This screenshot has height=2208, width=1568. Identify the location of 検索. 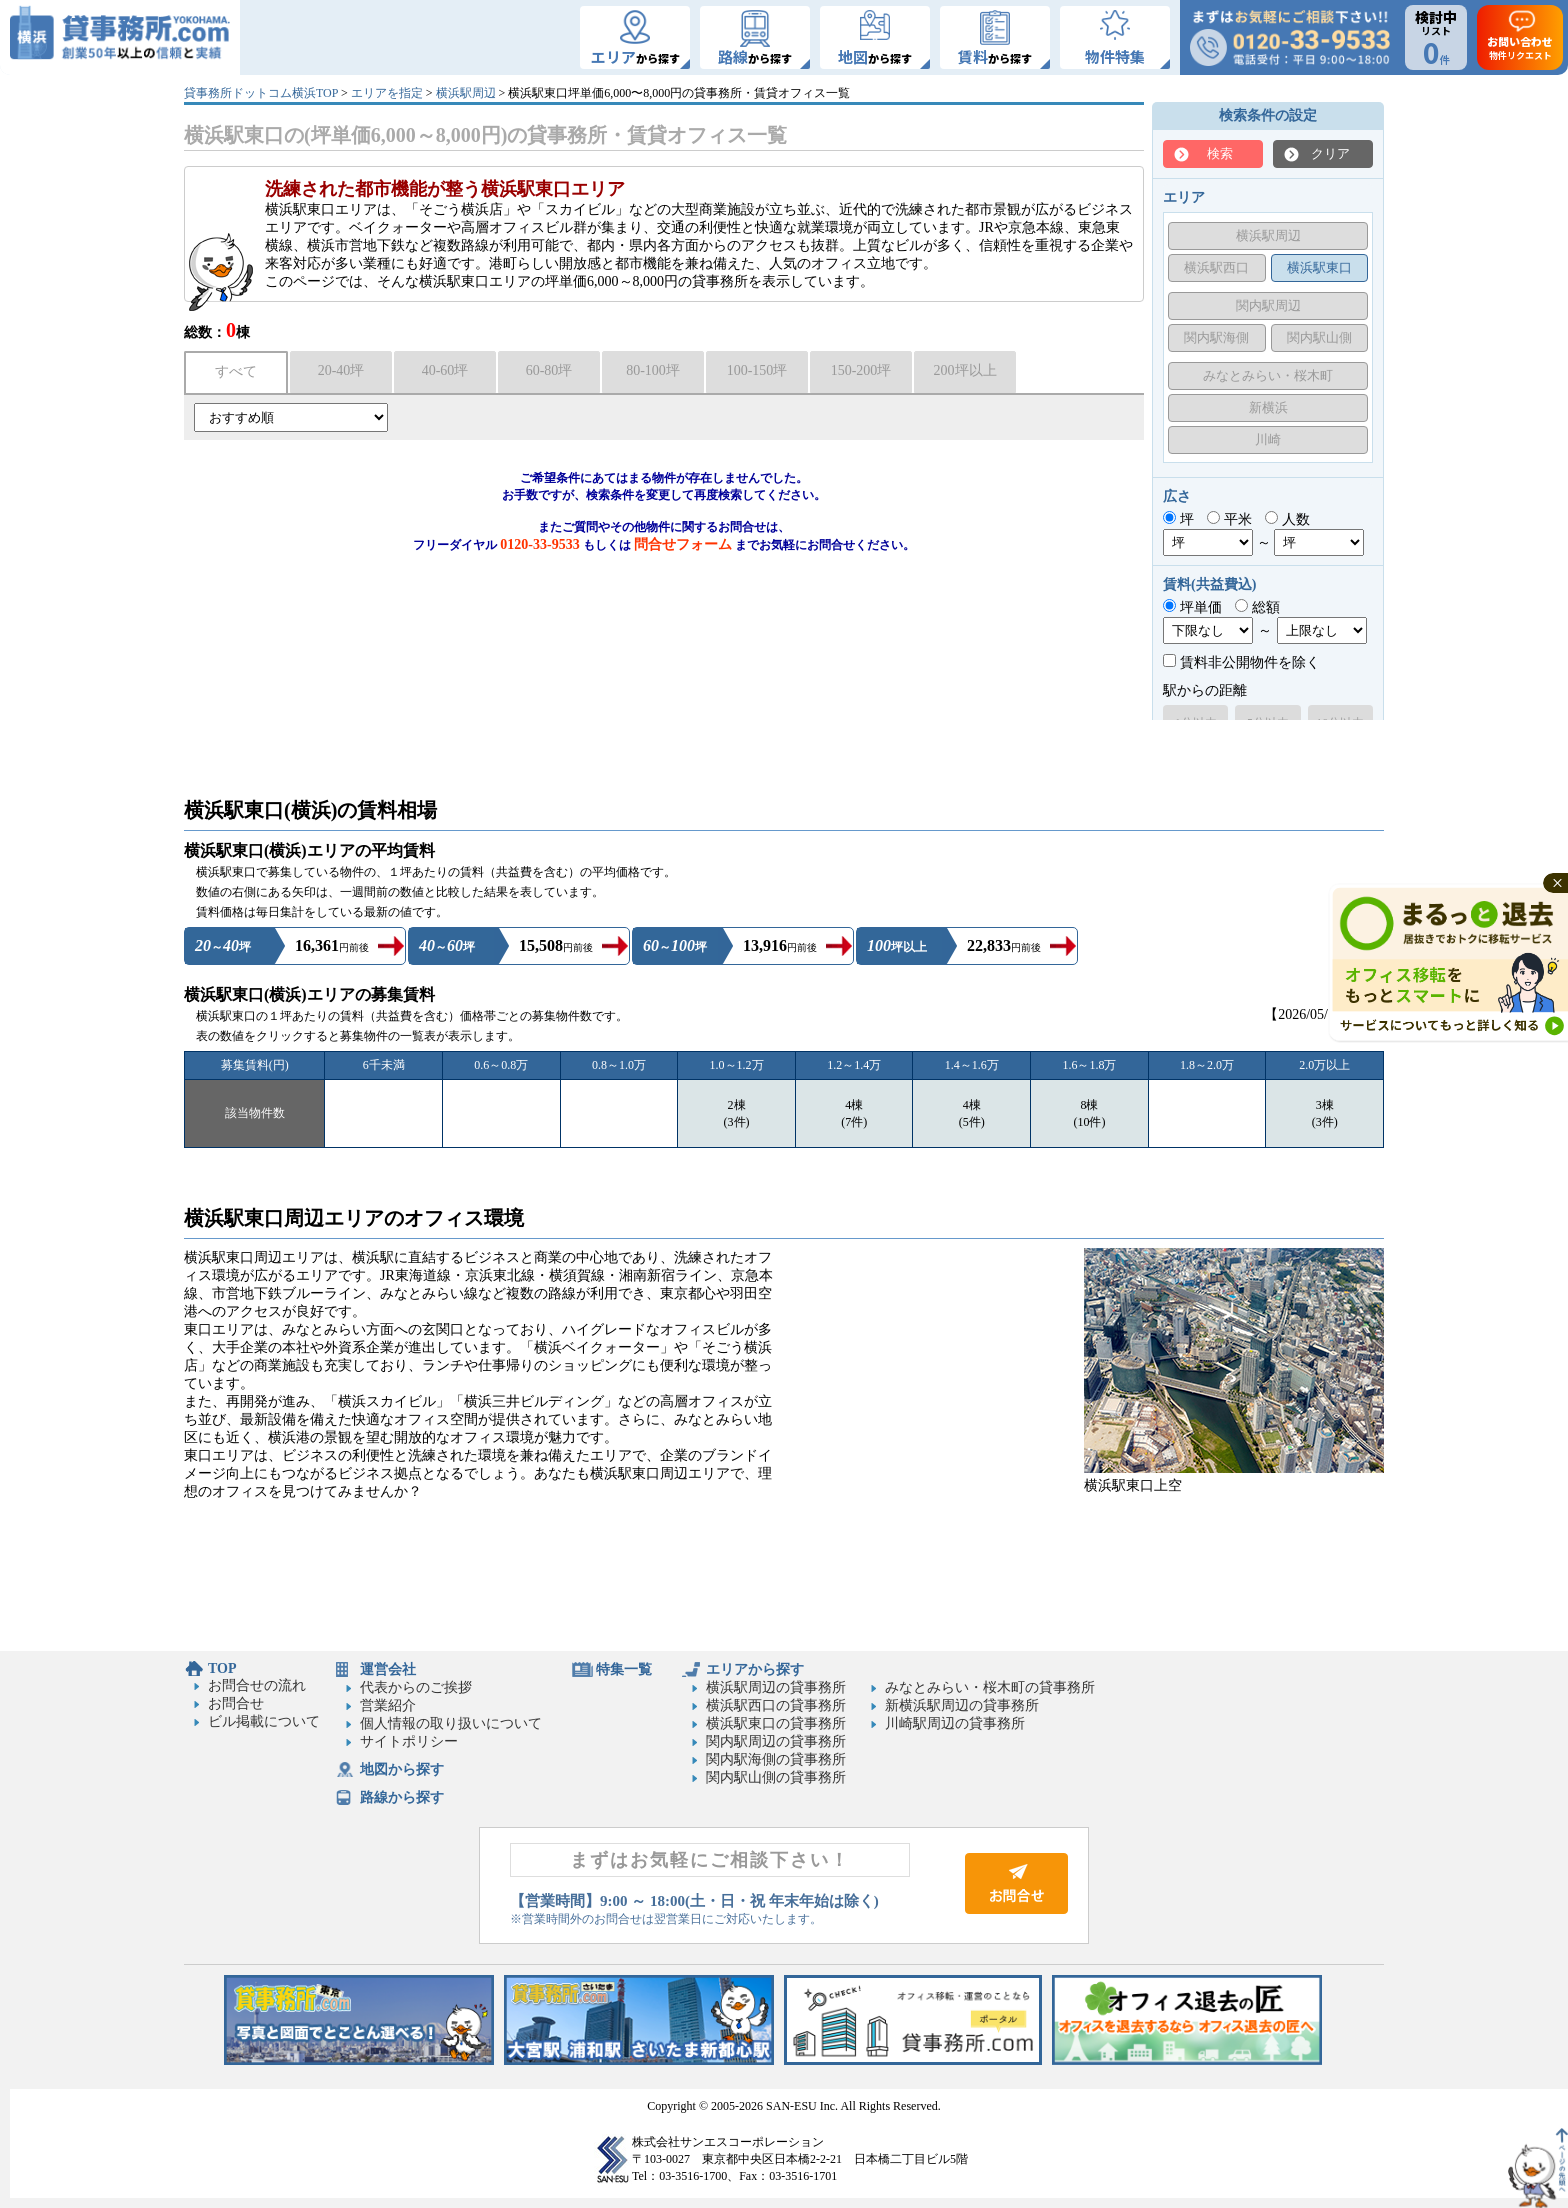
(1220, 153).